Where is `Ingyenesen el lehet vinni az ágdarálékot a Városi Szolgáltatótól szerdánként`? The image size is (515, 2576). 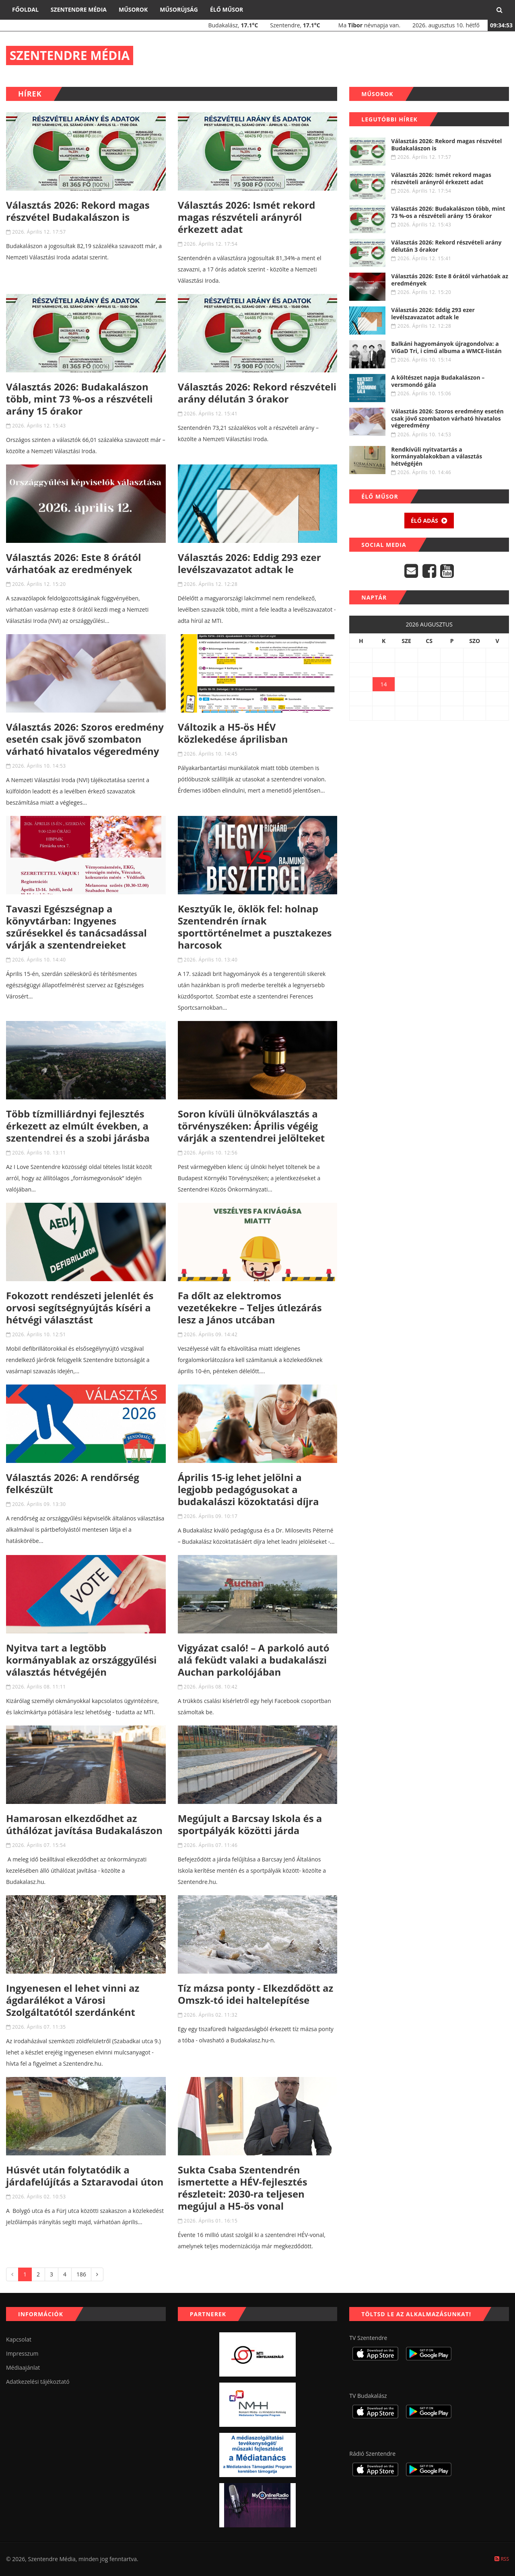
Ingyenesen el lehet vinni az ágdarálékot a Városi Szolgáltatótól szerdánként is located at coordinates (72, 2000).